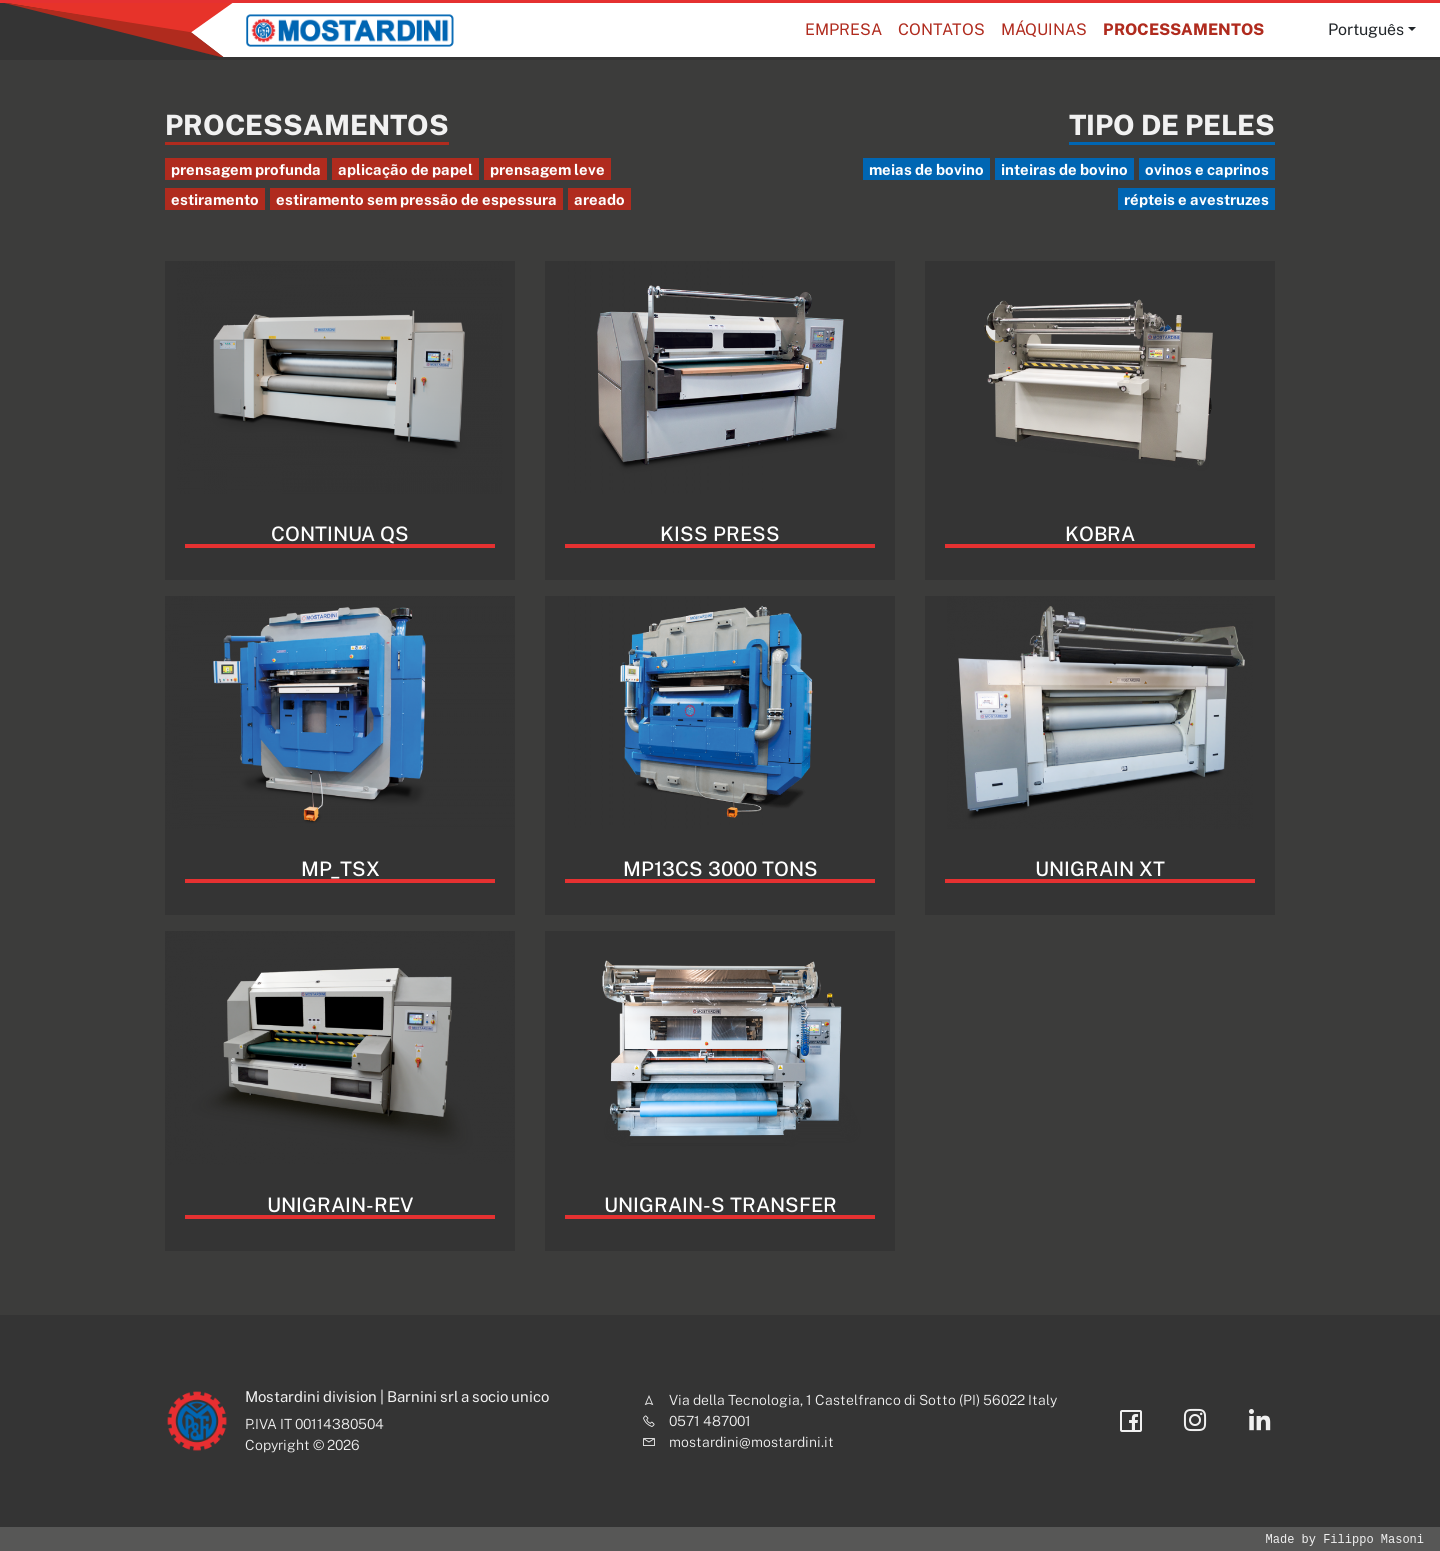 Image resolution: width=1440 pixels, height=1551 pixels. What do you see at coordinates (710, 1421) in the screenshot?
I see `0571 487001` at bounding box center [710, 1421].